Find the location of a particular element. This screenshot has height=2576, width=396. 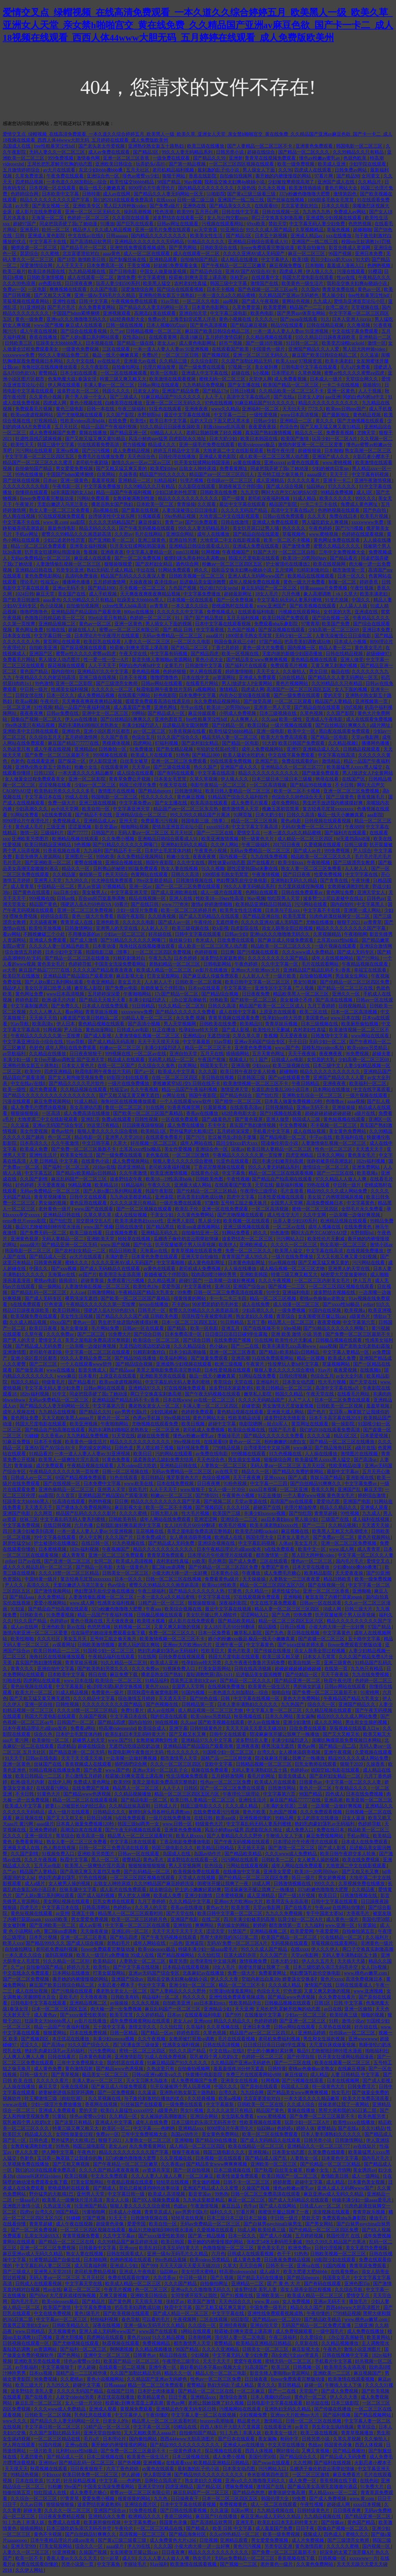

久草福利 is located at coordinates (195, 2026).